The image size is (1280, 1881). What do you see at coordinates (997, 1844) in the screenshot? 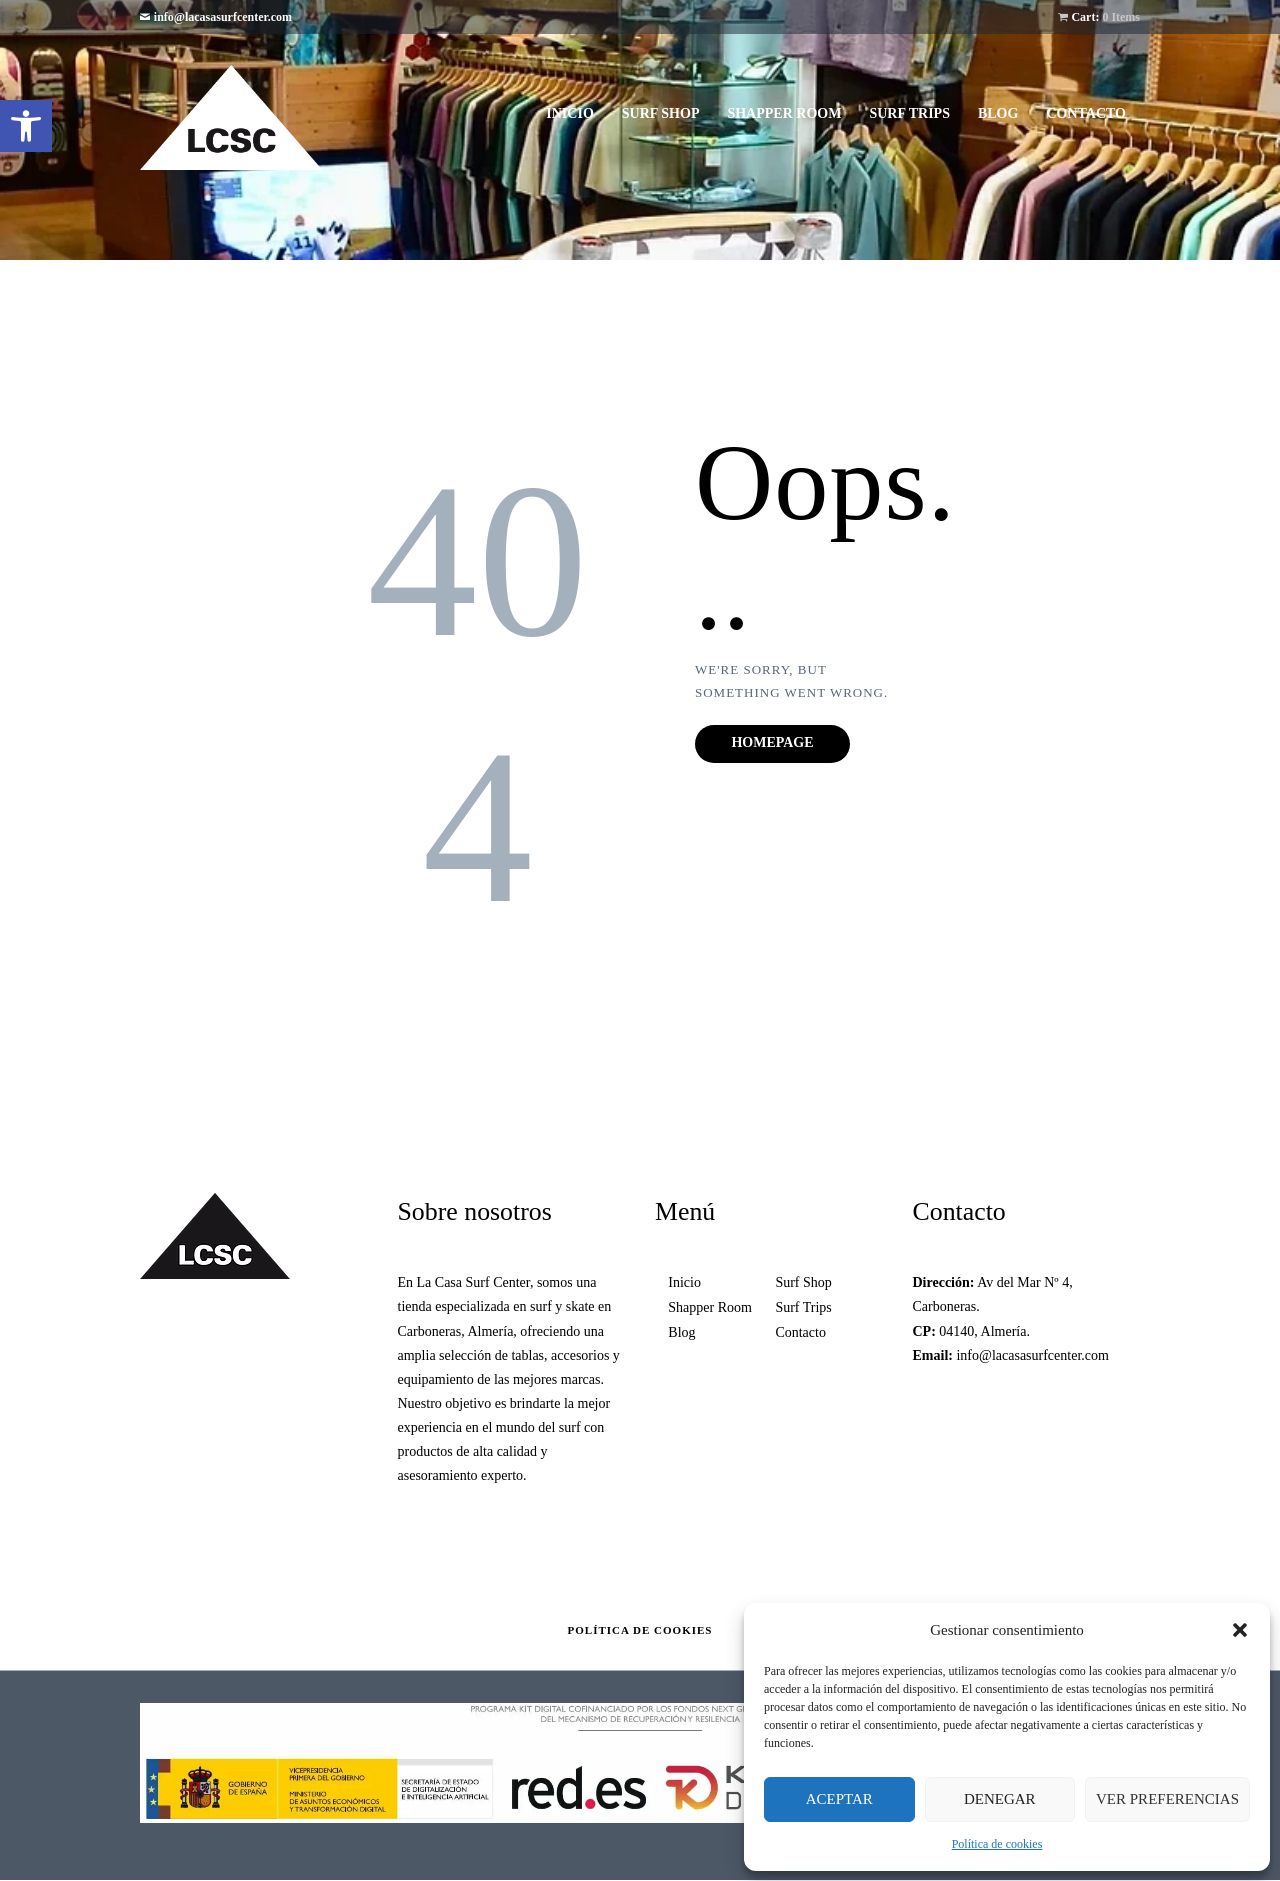
I see `Política de cookies` at bounding box center [997, 1844].